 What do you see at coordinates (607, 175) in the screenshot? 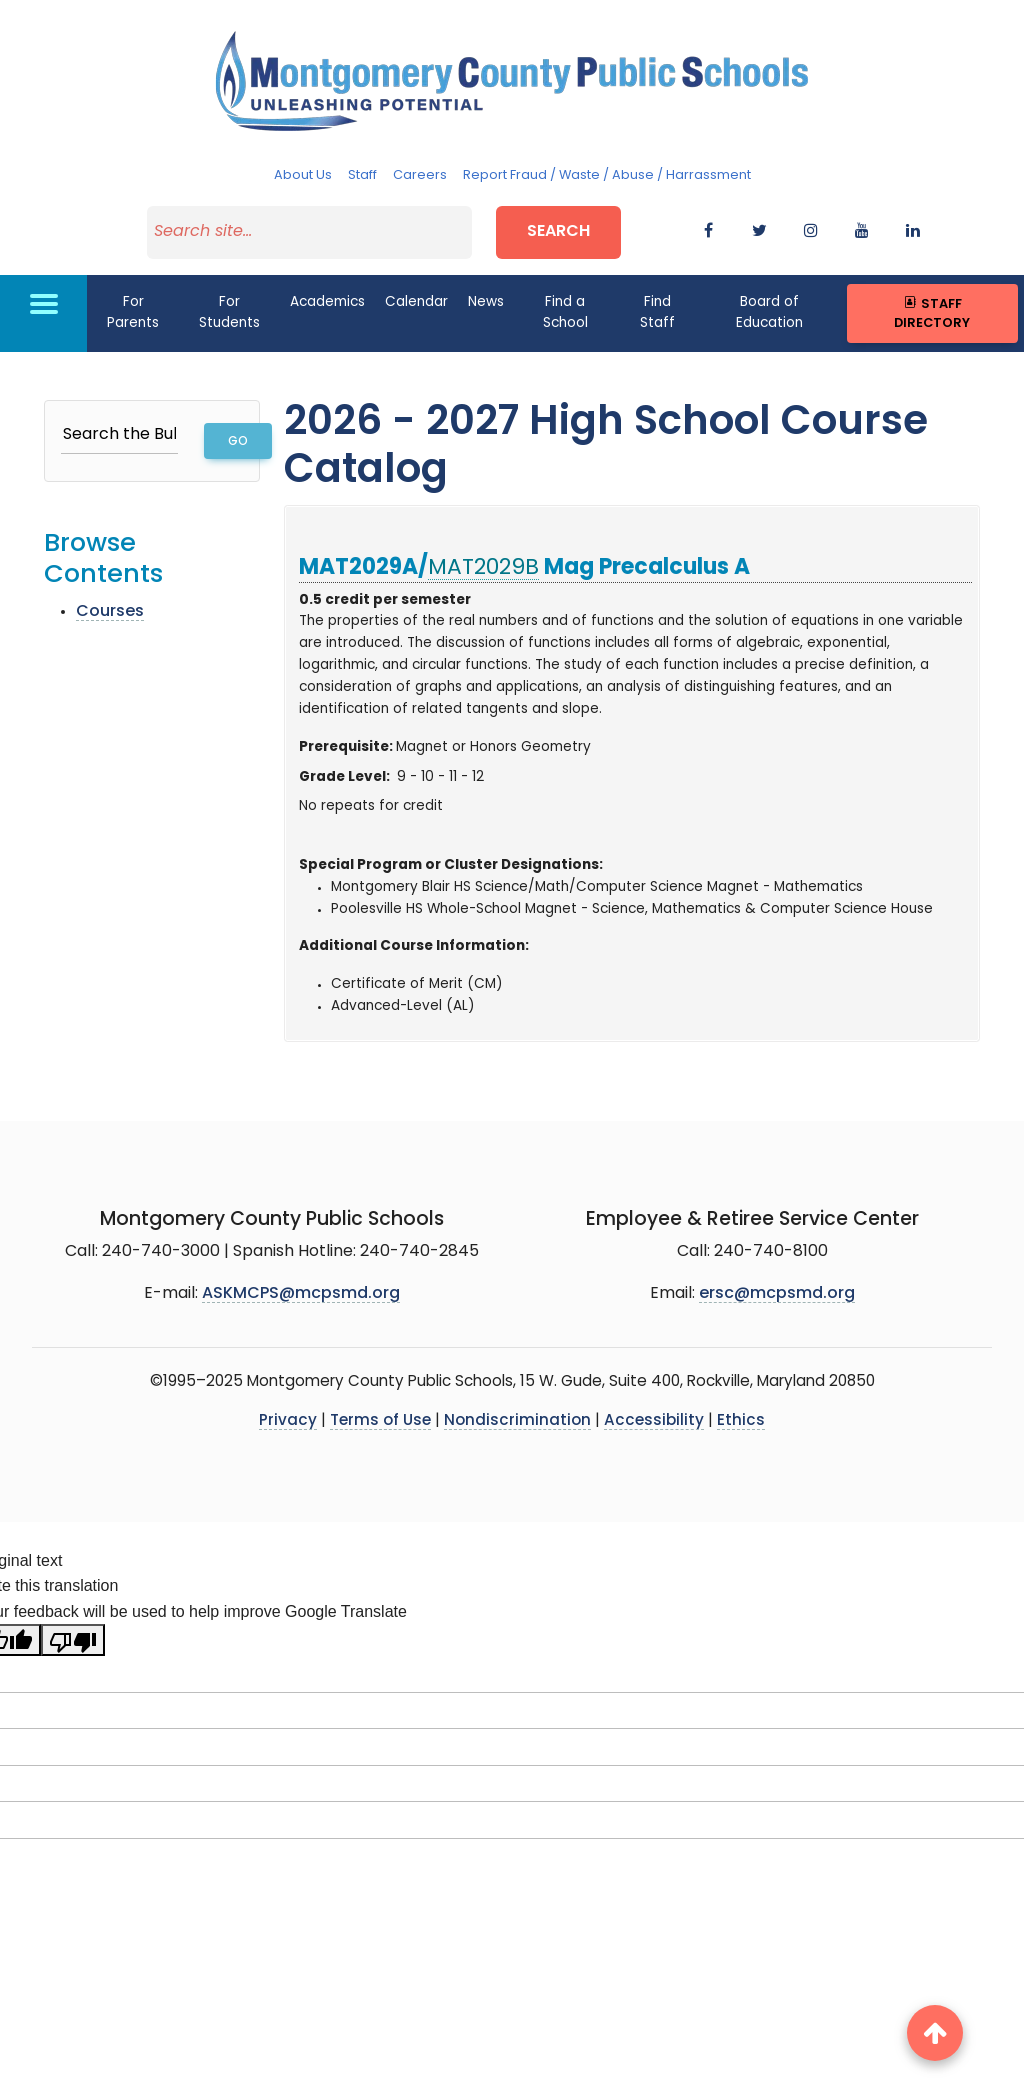
I see `Report Fraud / Waste / Abuse / Harrassment` at bounding box center [607, 175].